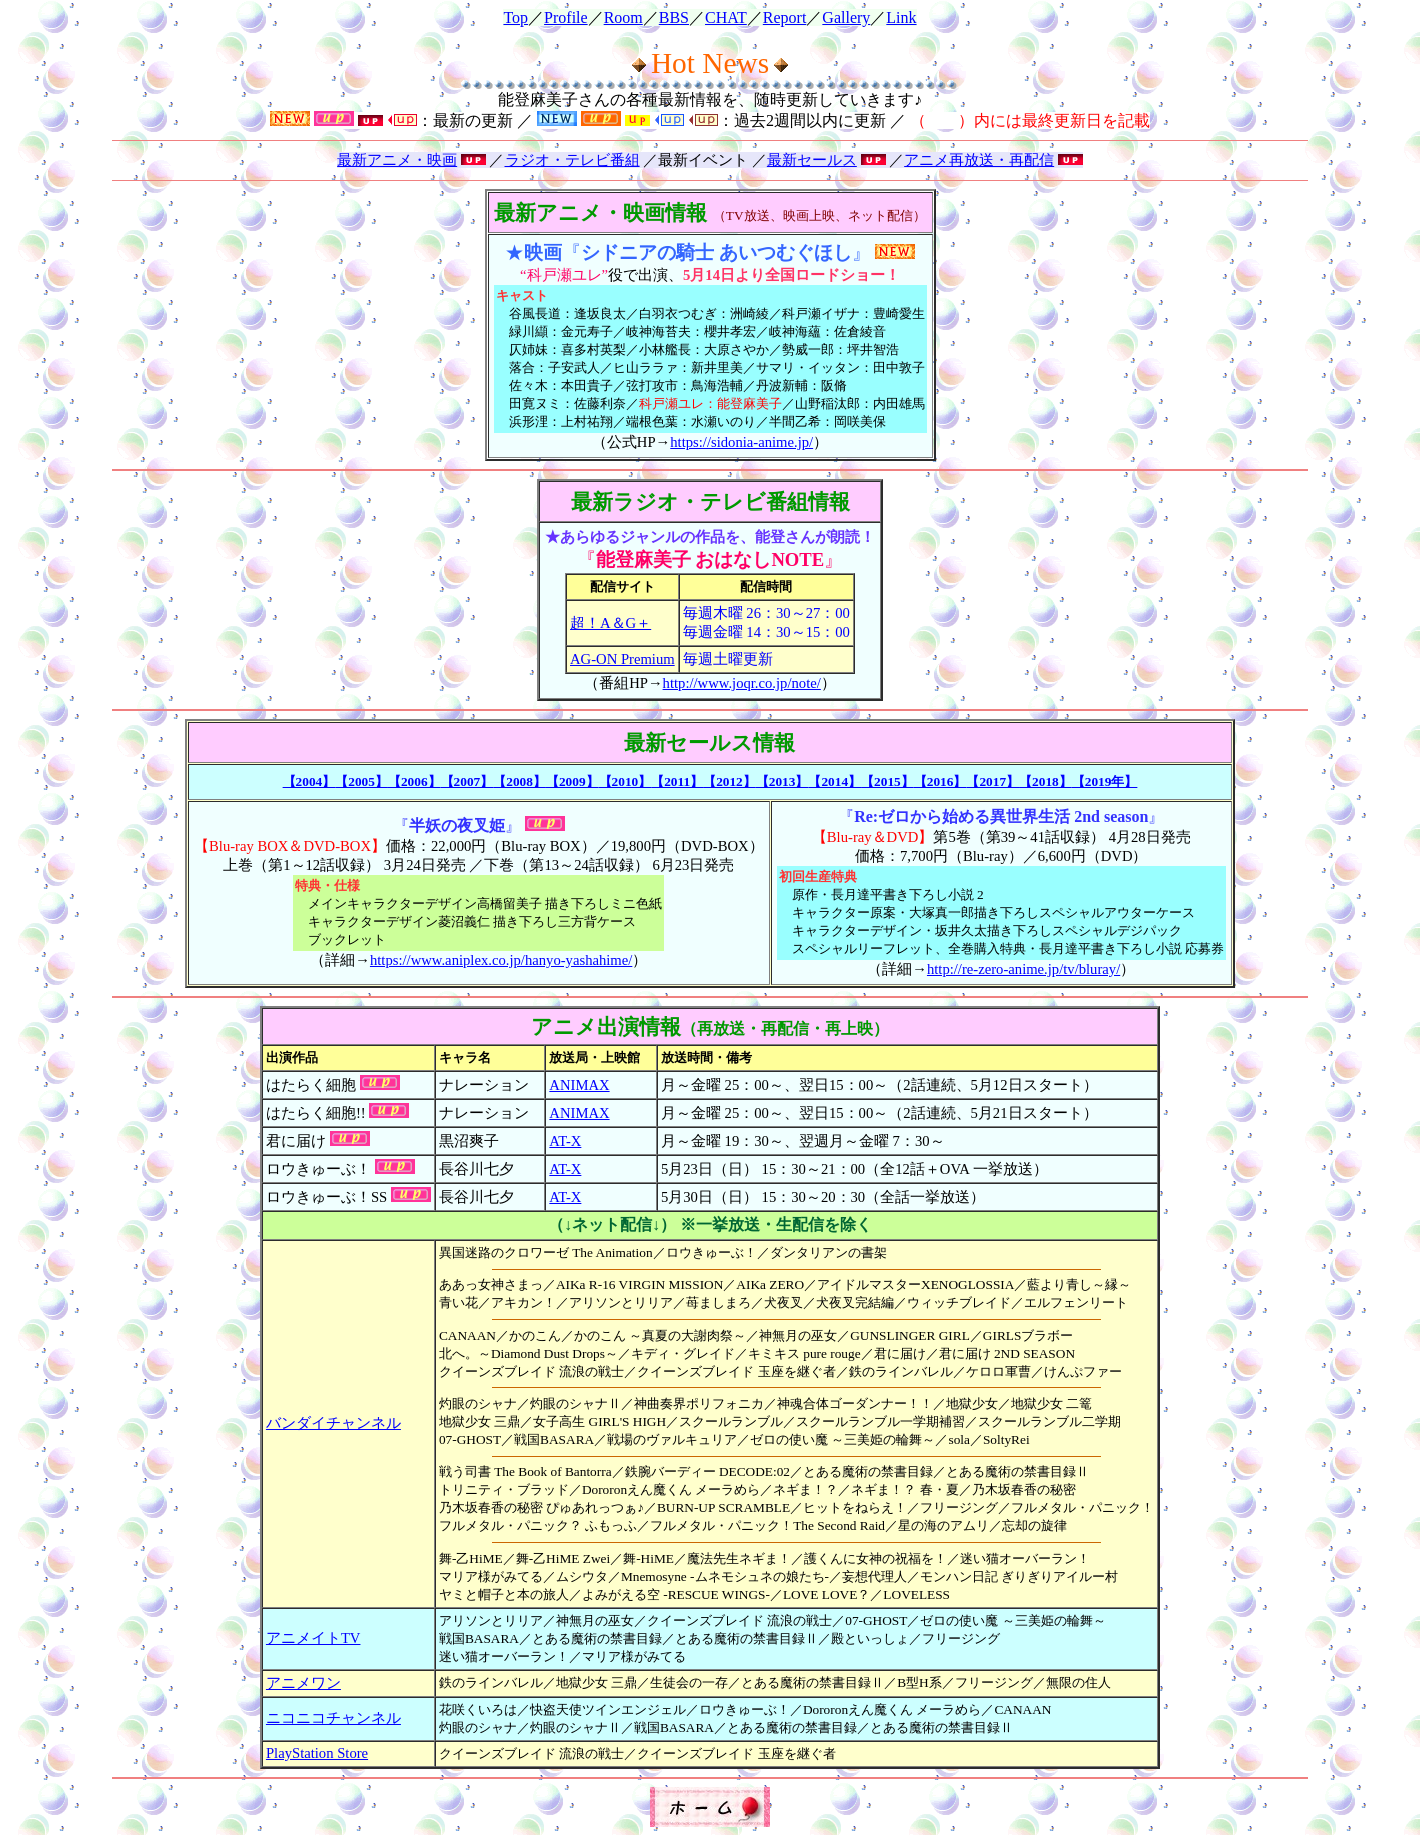 The height and width of the screenshot is (1835, 1420). What do you see at coordinates (741, 442) in the screenshot?
I see `https://sidonia-anime.jp/` at bounding box center [741, 442].